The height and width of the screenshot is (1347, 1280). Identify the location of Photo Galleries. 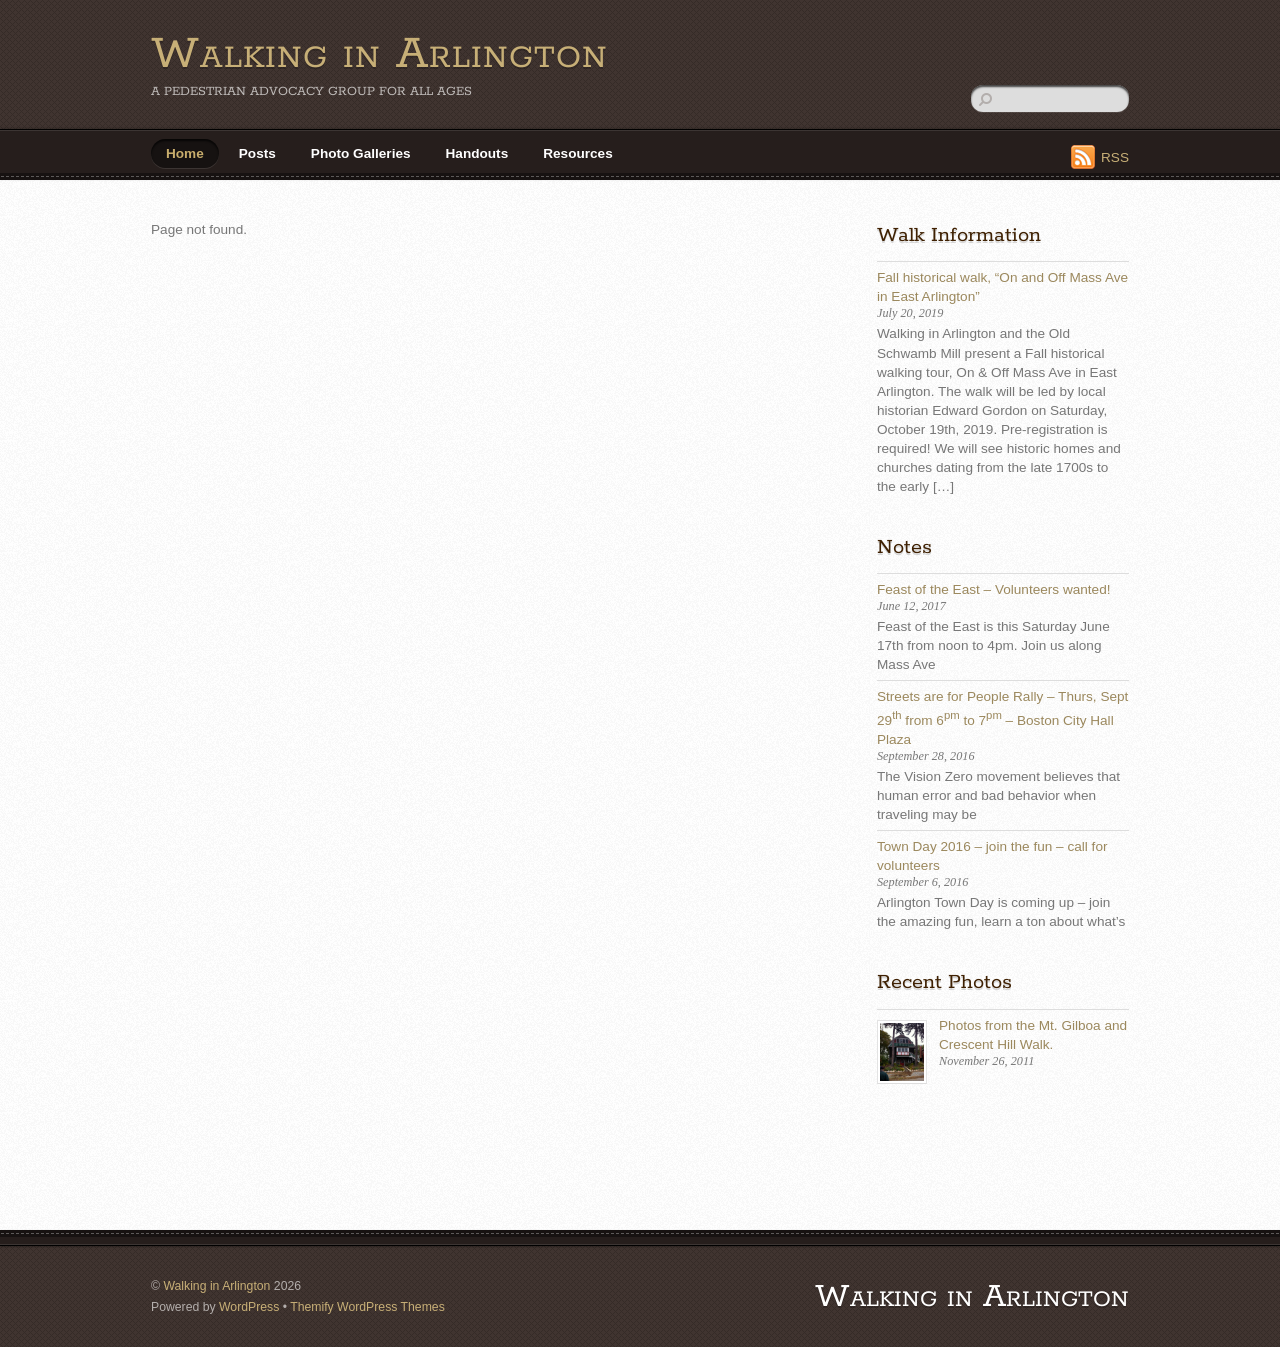
(361, 153).